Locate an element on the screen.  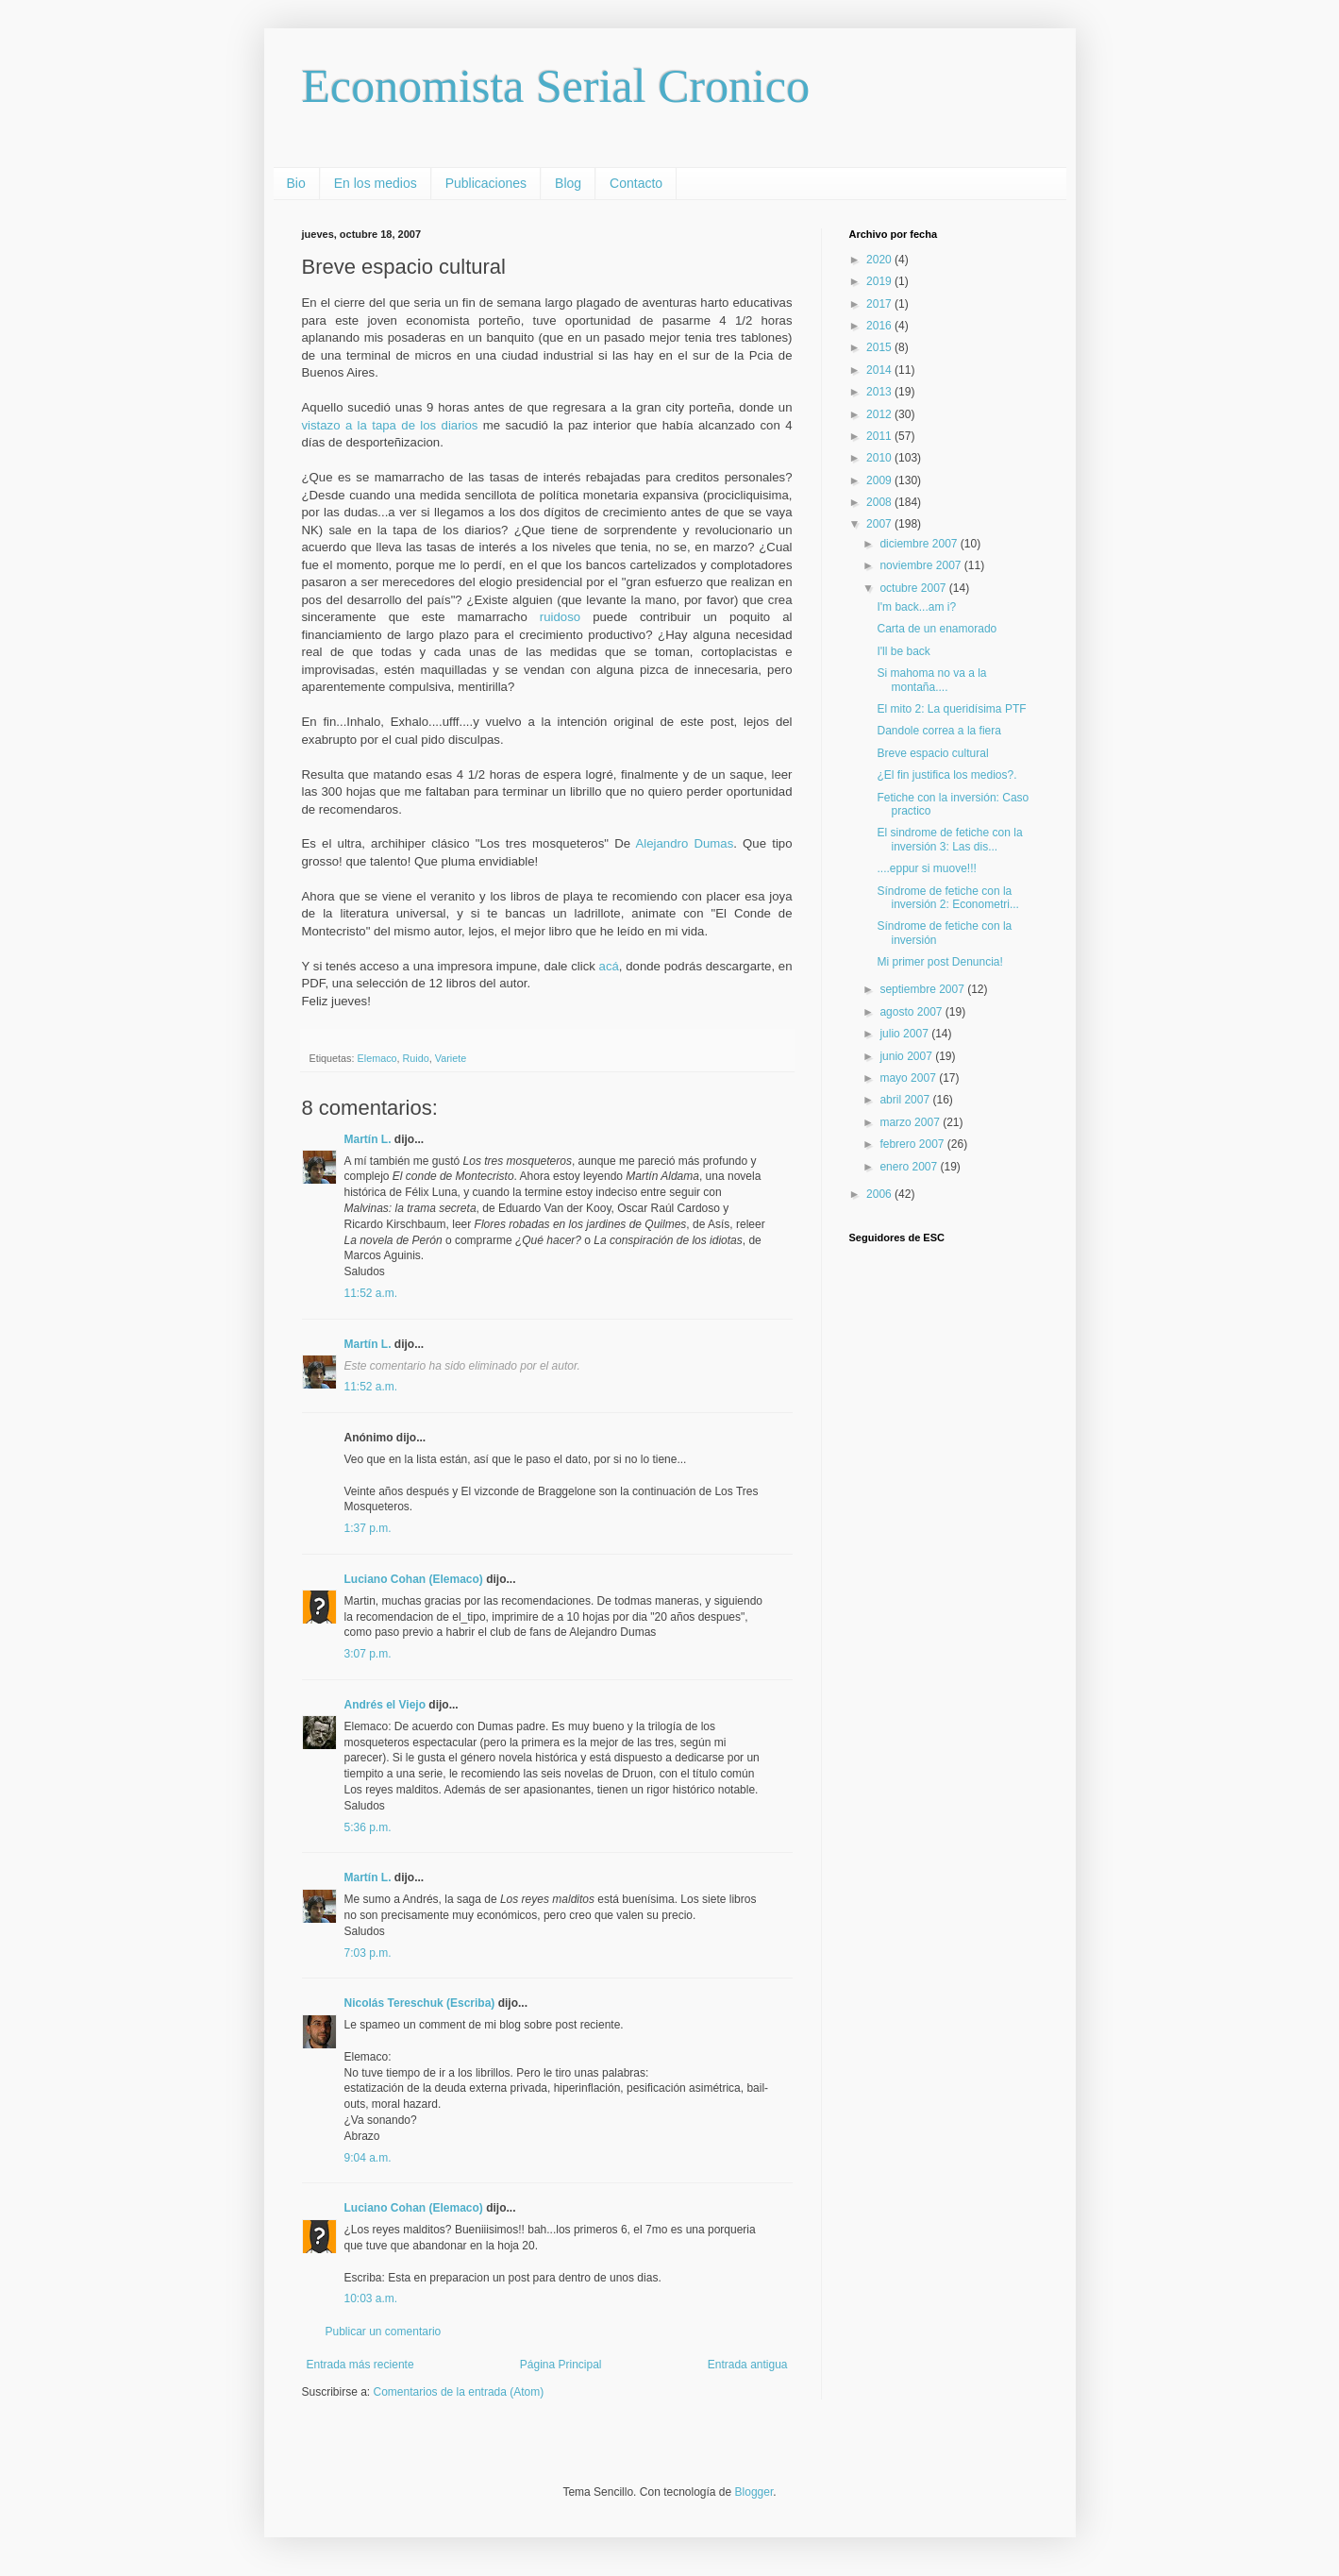
mayo 2007 is located at coordinates (909, 1078).